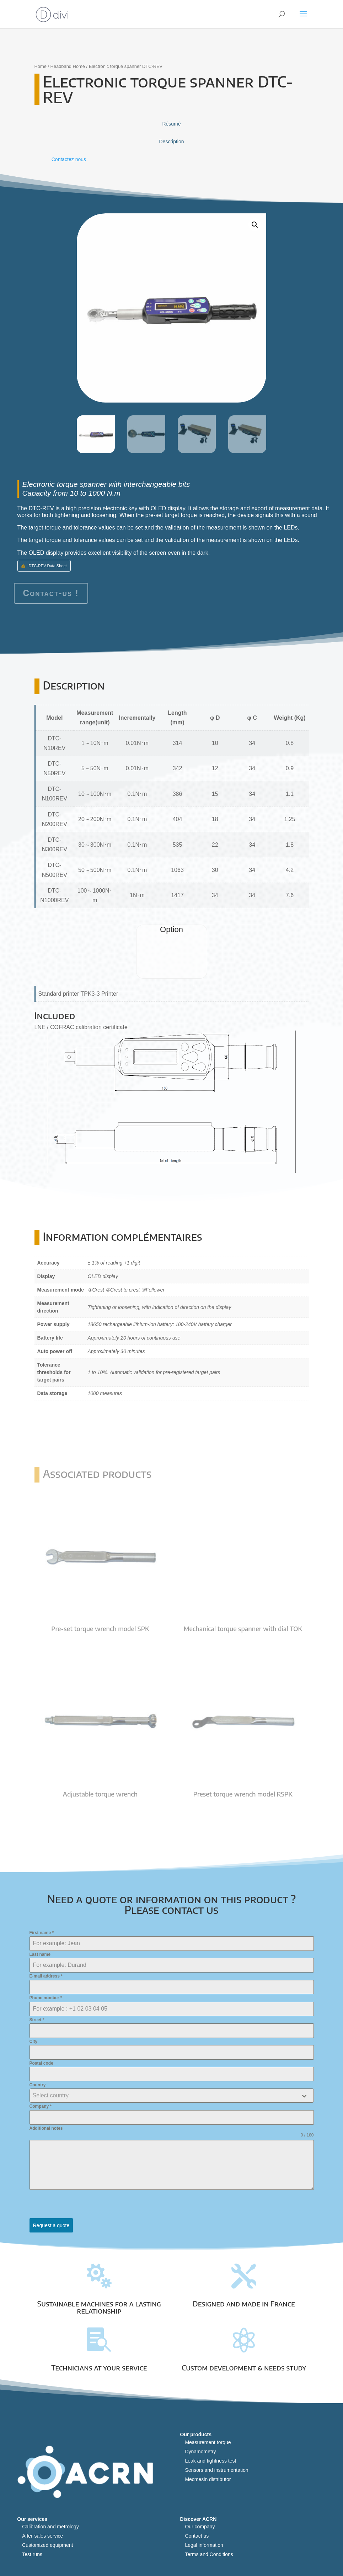  Describe the element at coordinates (171, 141) in the screenshot. I see `Description` at that location.